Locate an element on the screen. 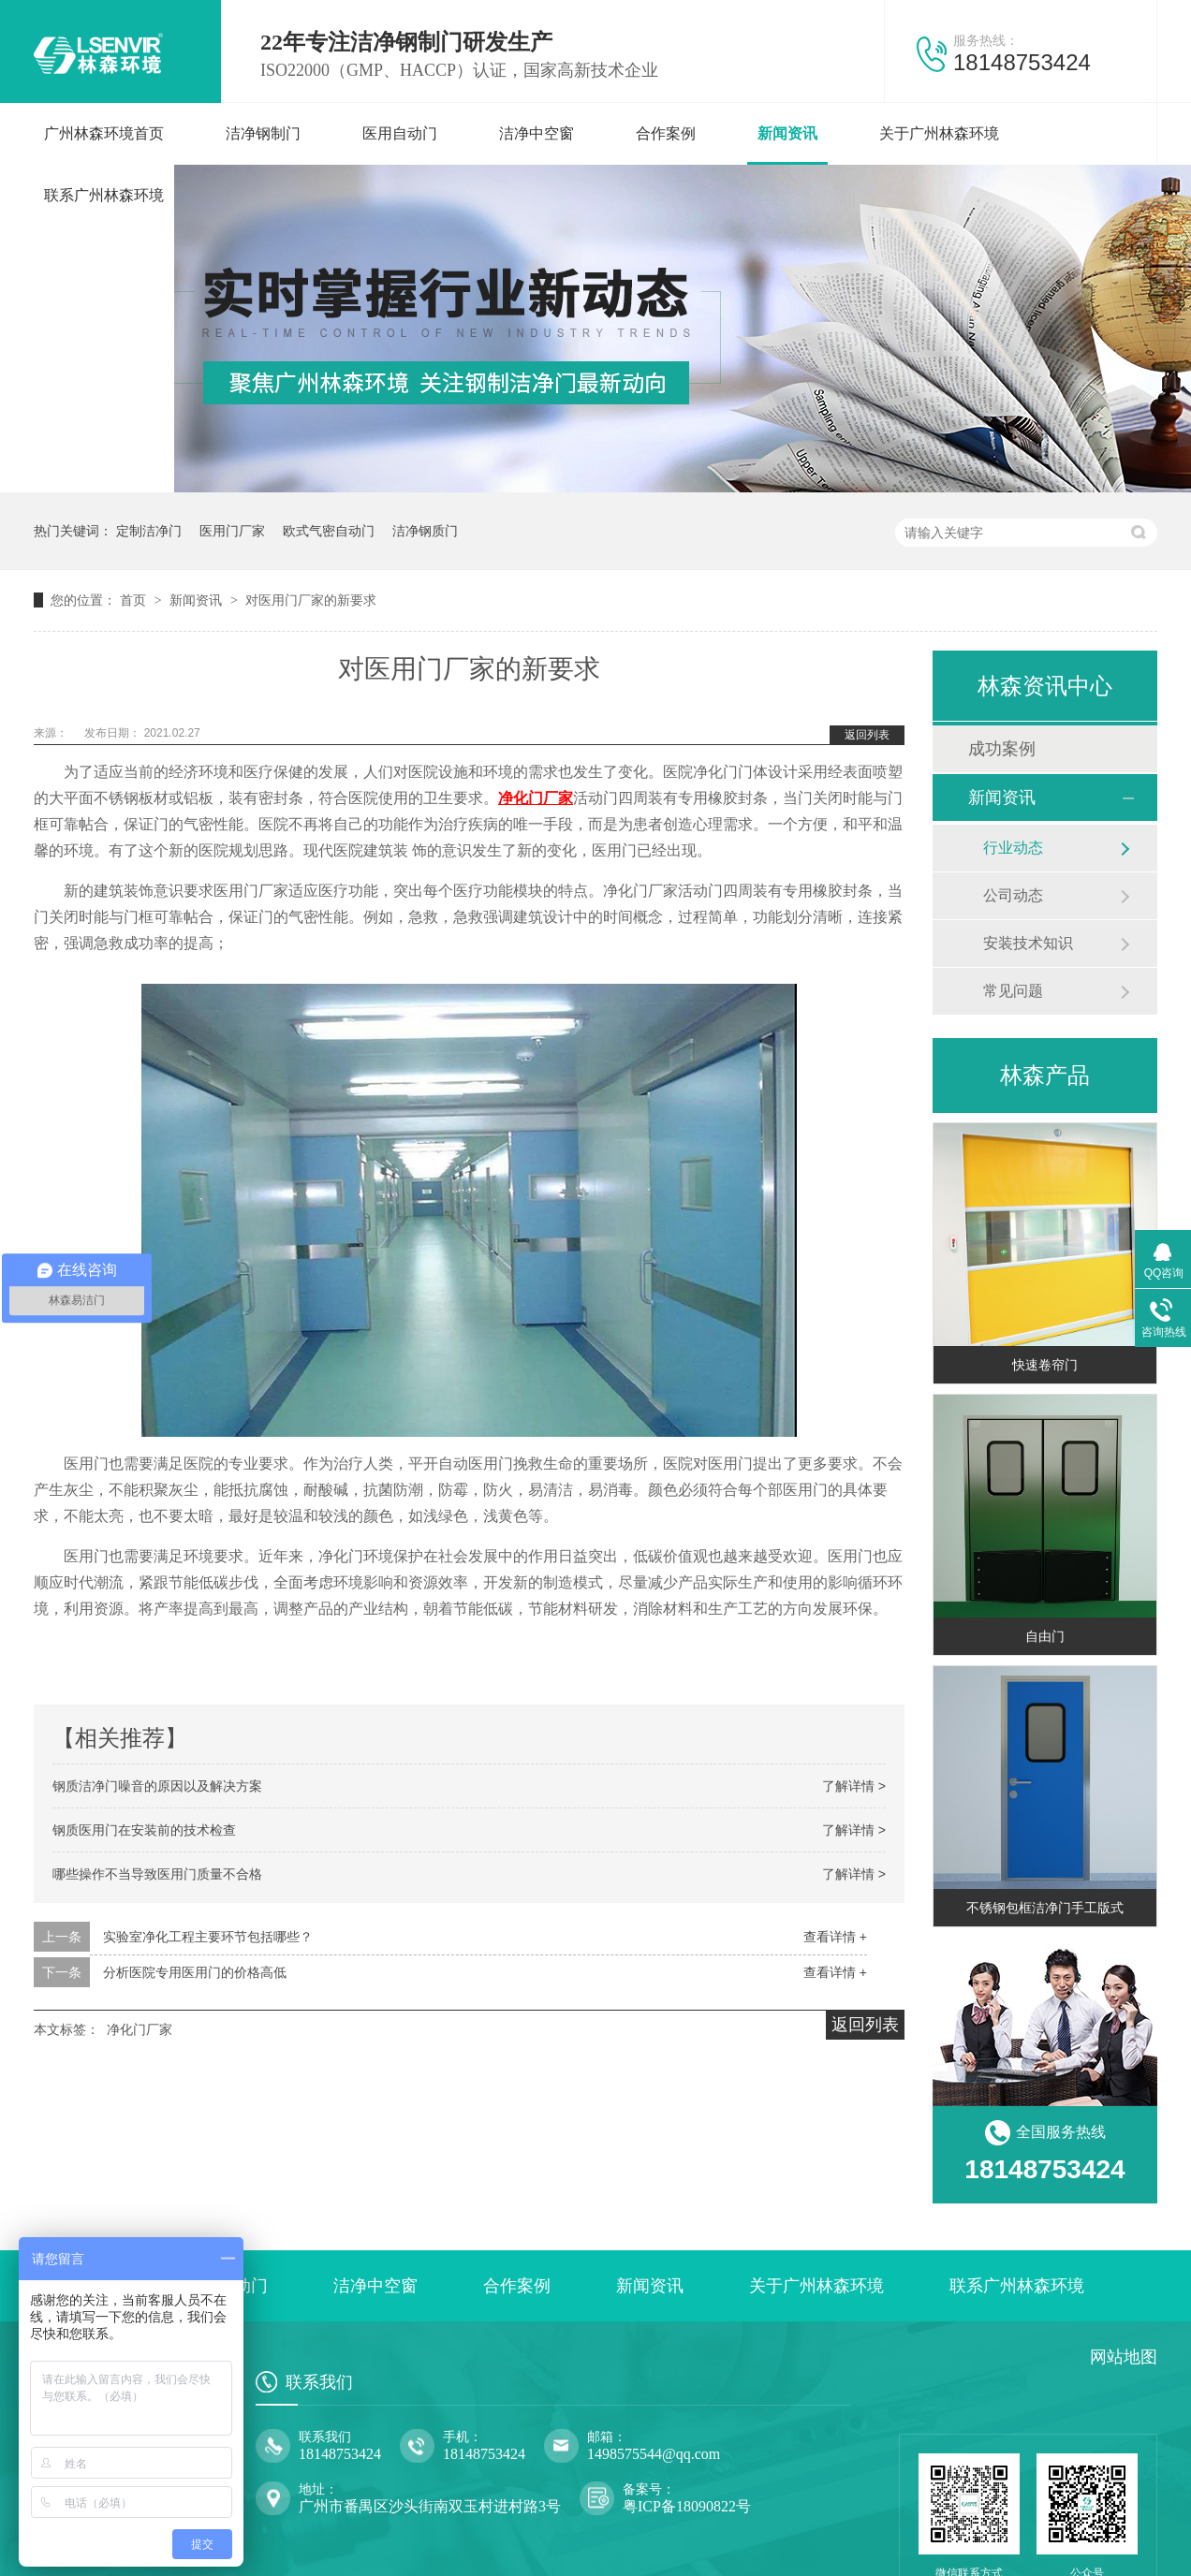  净化门厂家 is located at coordinates (139, 2029).